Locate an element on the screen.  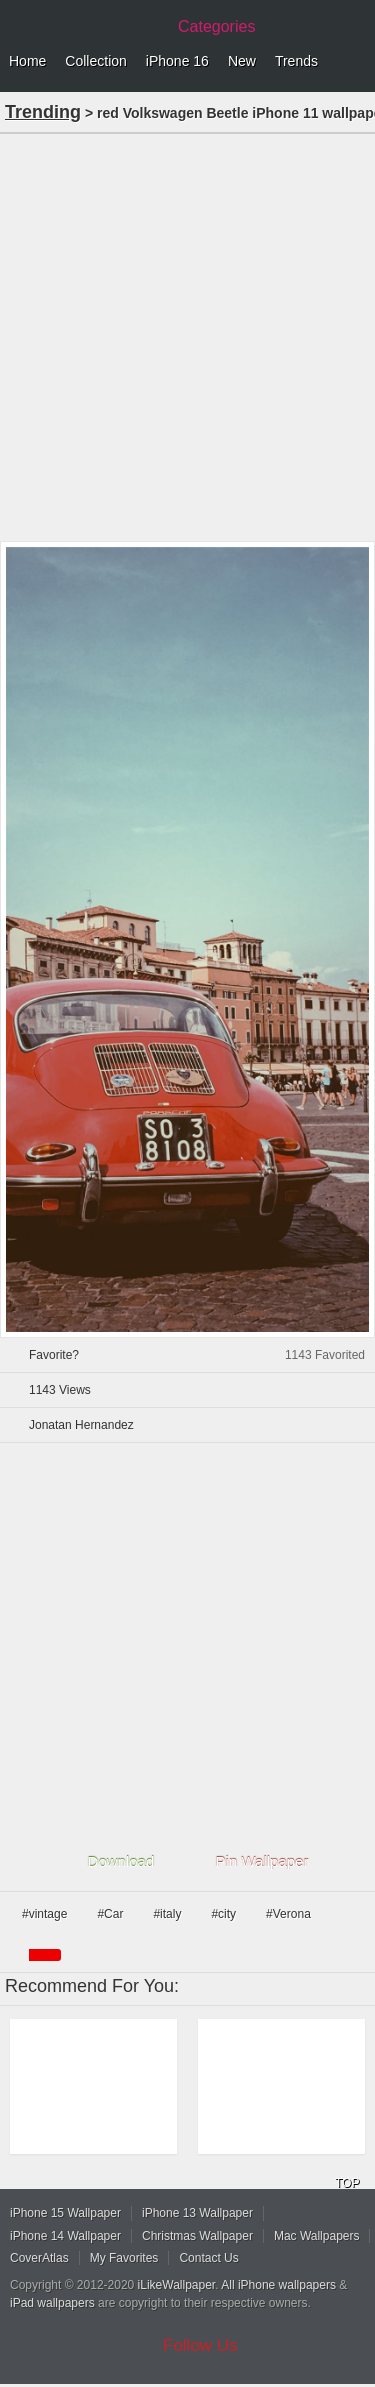
iPad wallpapers is located at coordinates (52, 2303).